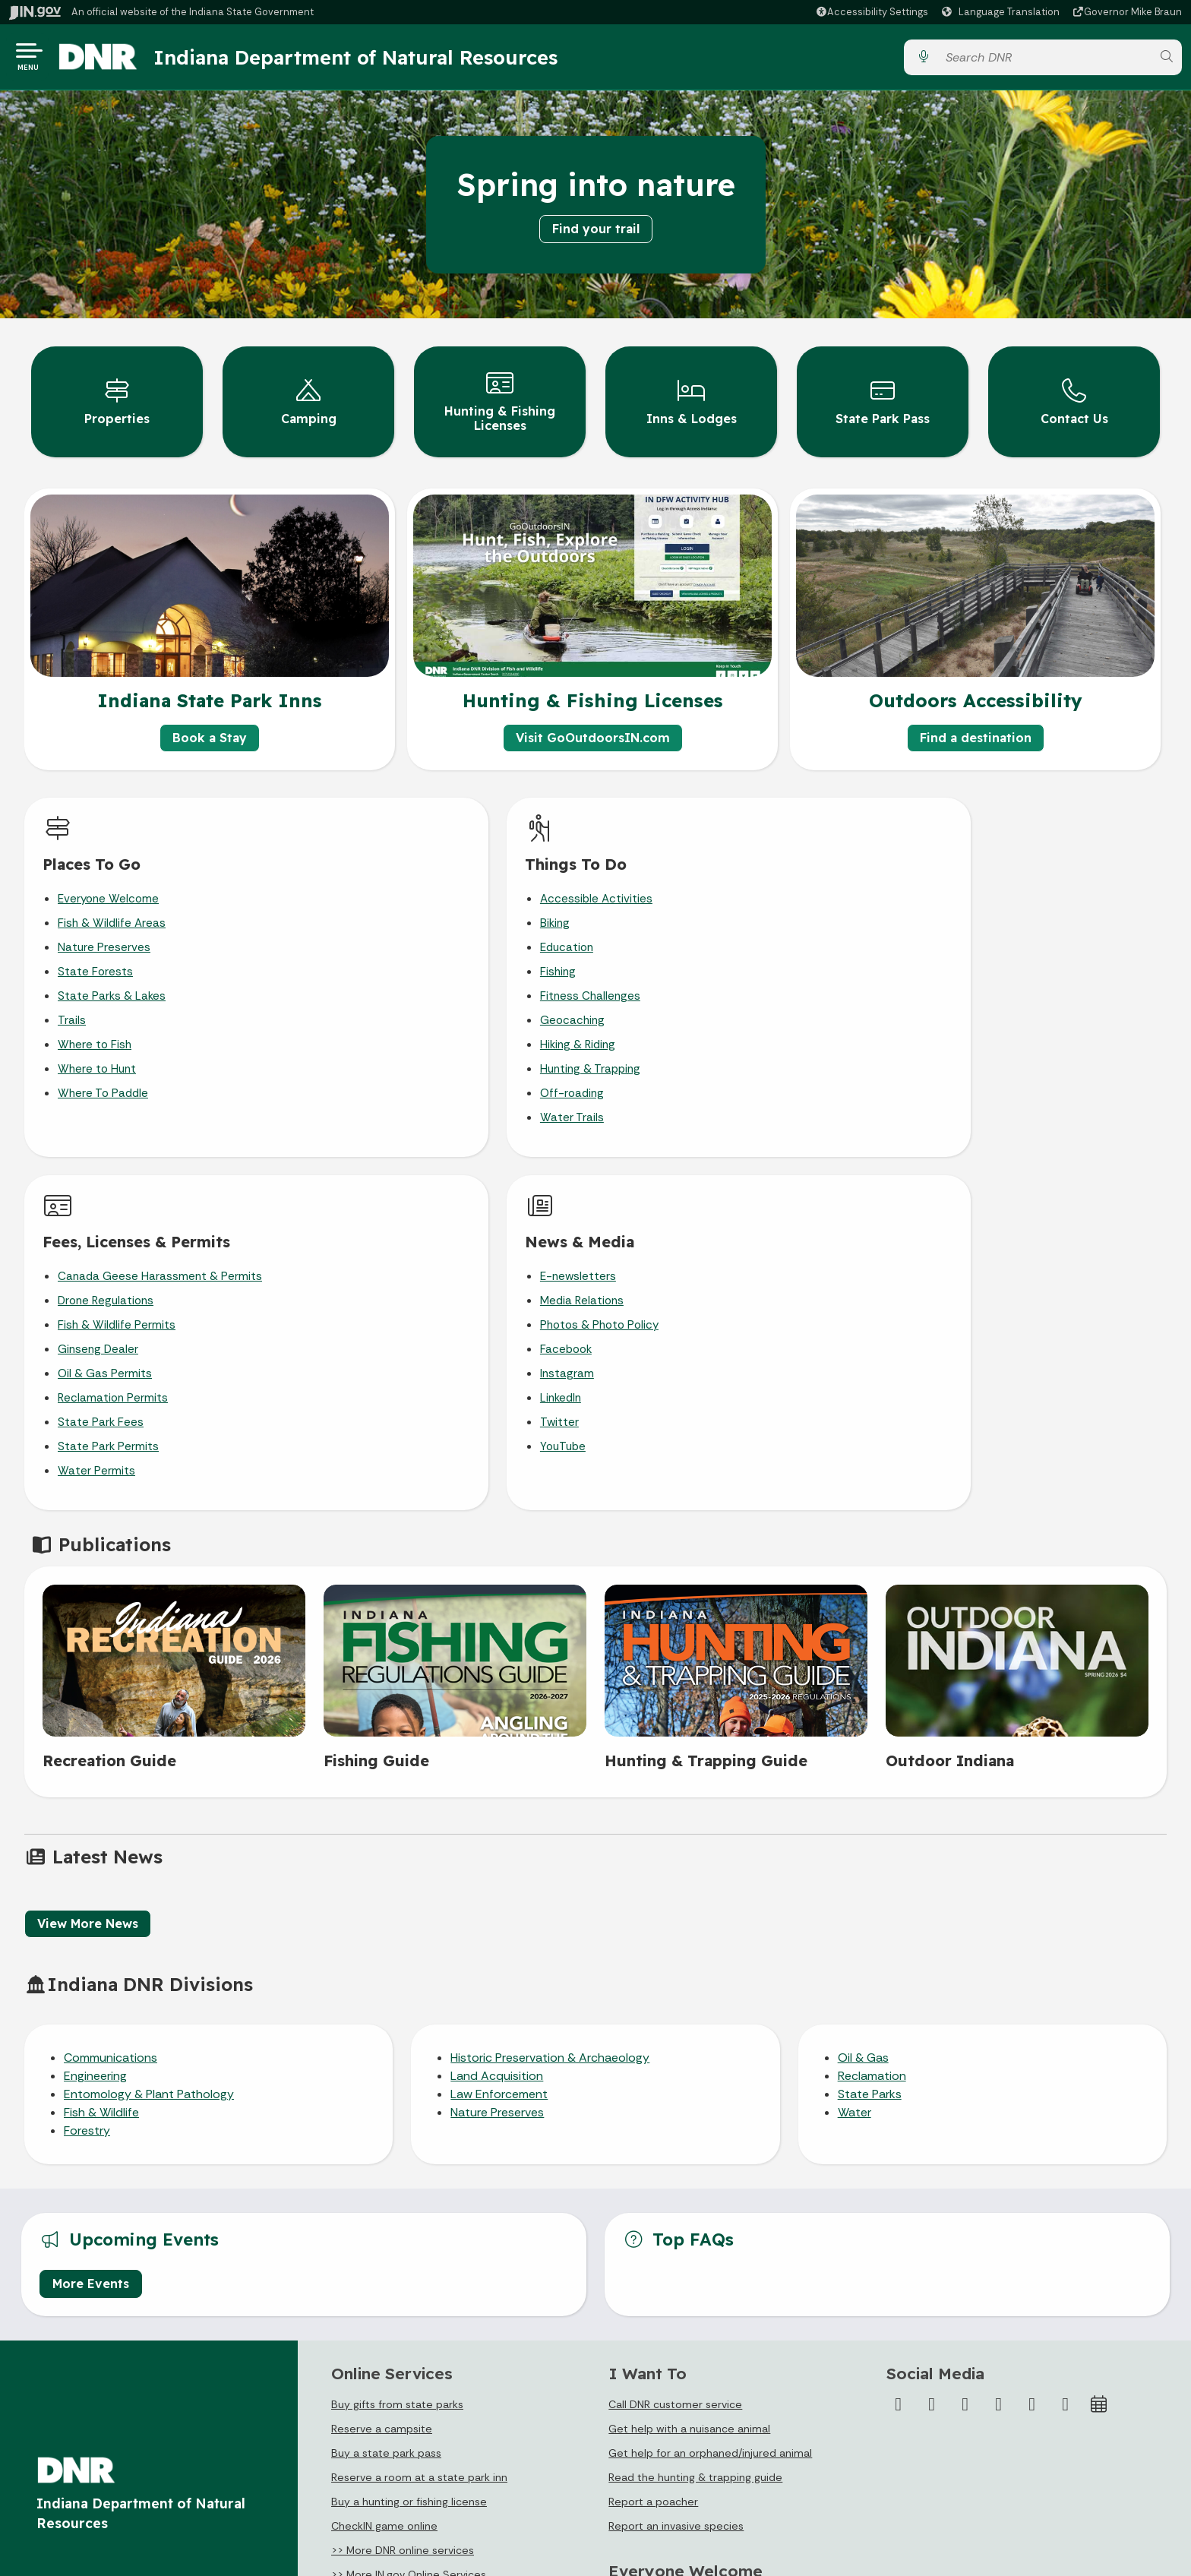 The image size is (1191, 2576). Describe the element at coordinates (496, 1707) in the screenshot. I see `Land Acquisition` at that location.